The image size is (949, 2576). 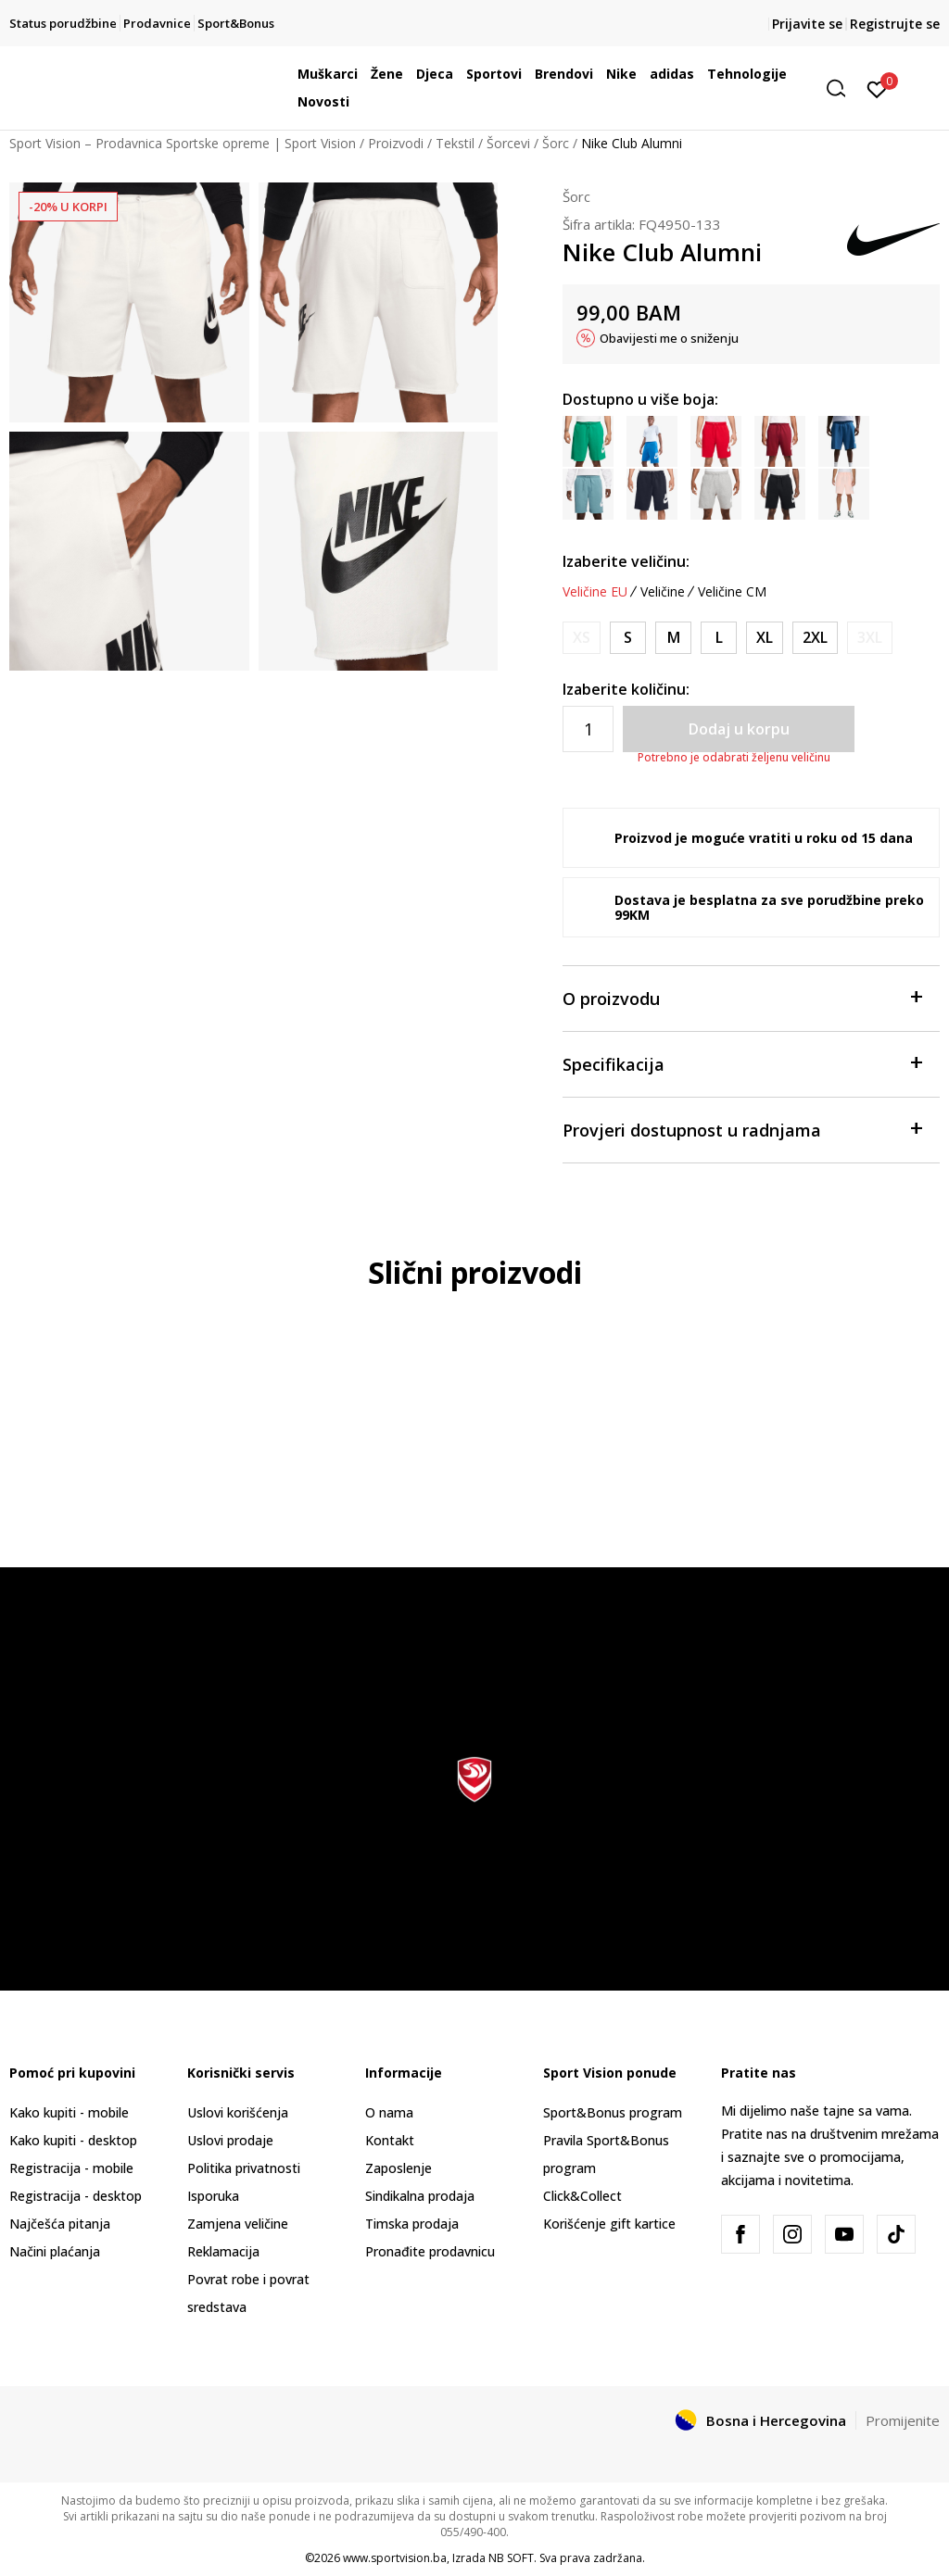 What do you see at coordinates (398, 2168) in the screenshot?
I see `Zaposlenje` at bounding box center [398, 2168].